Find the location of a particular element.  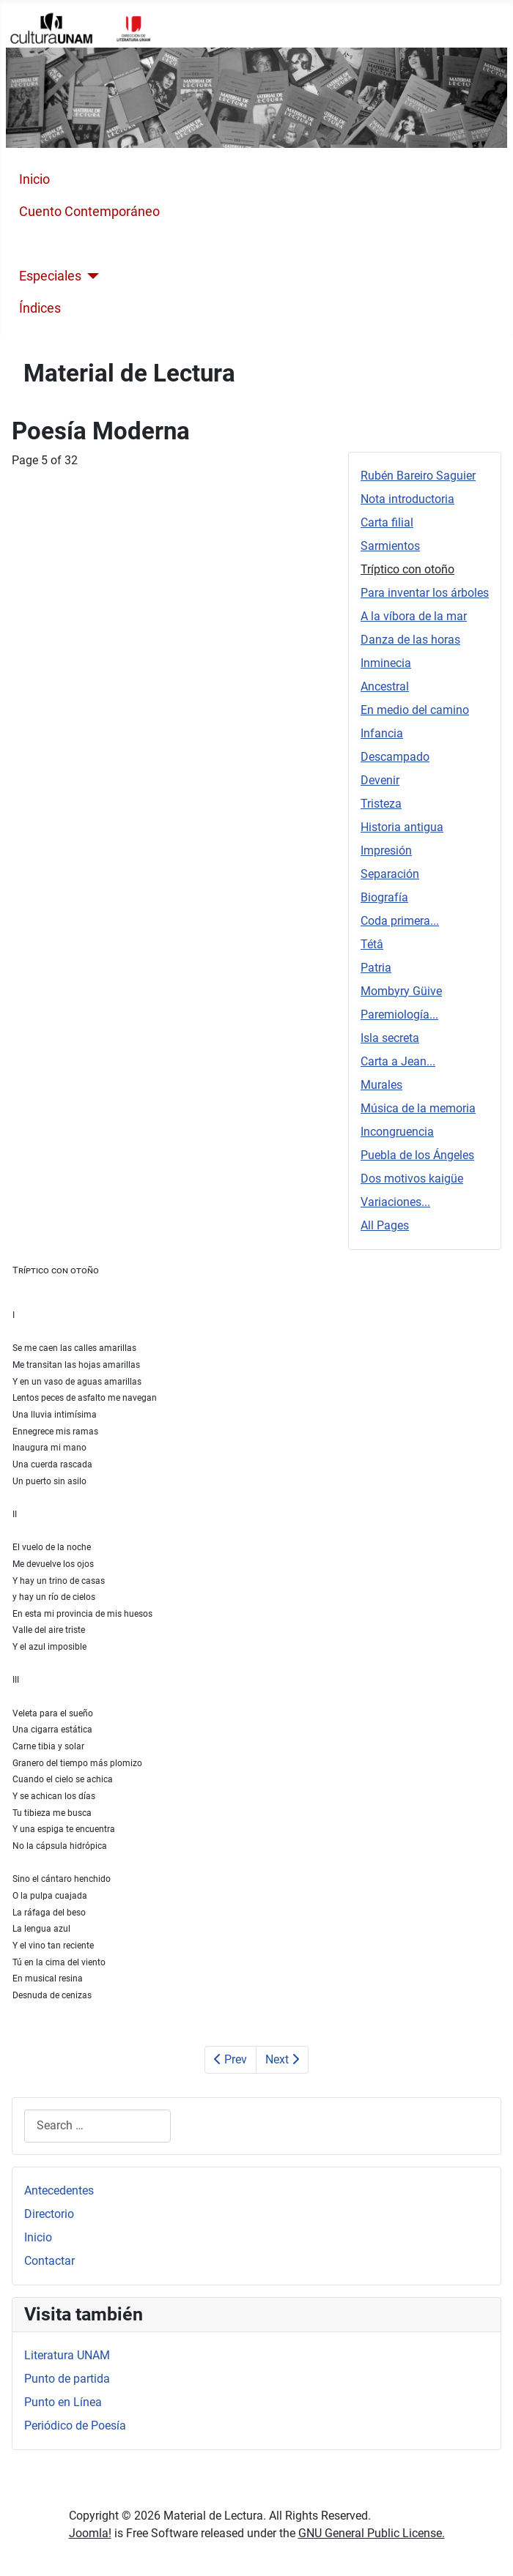

Antecedentes is located at coordinates (59, 2190).